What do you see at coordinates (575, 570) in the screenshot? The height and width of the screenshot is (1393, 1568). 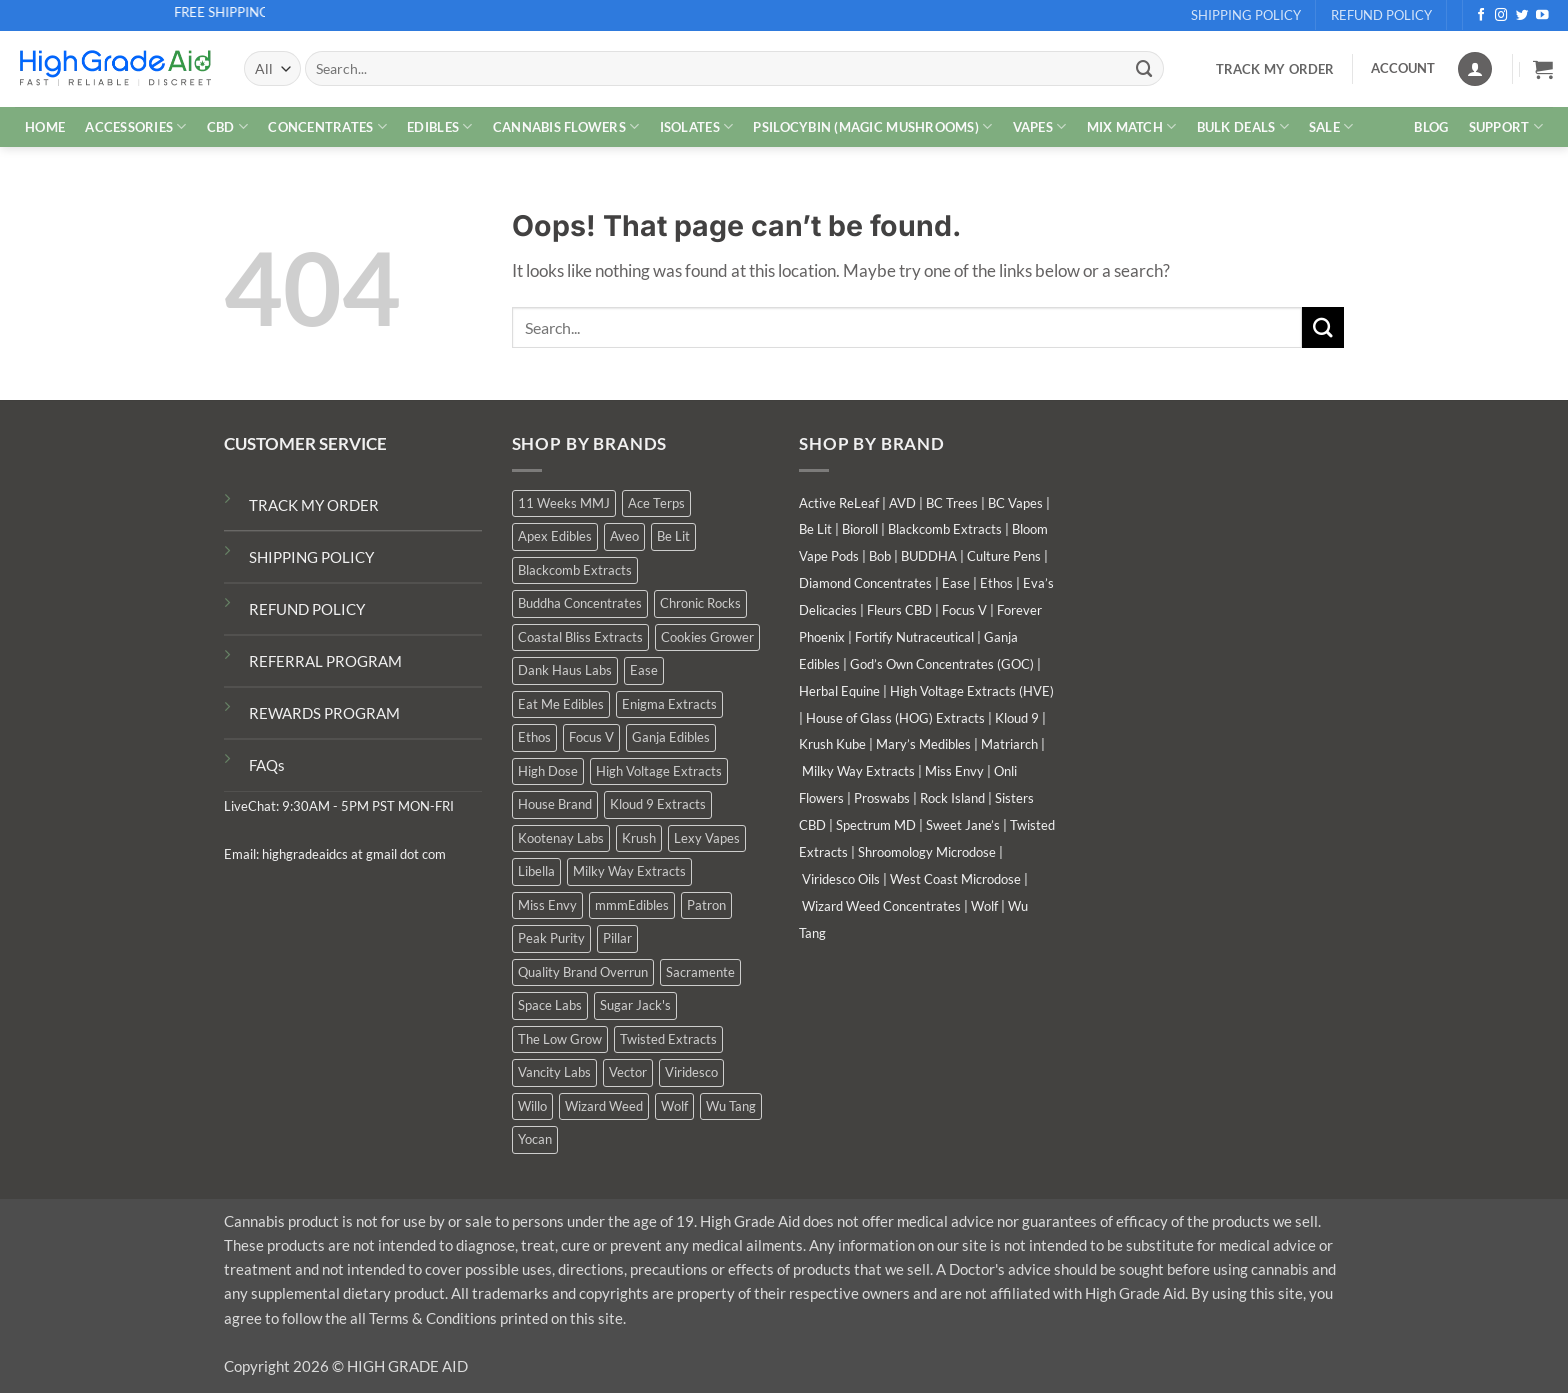 I see `Blackcomb Extracts [Blackcomb Extracts (1 product)]` at bounding box center [575, 570].